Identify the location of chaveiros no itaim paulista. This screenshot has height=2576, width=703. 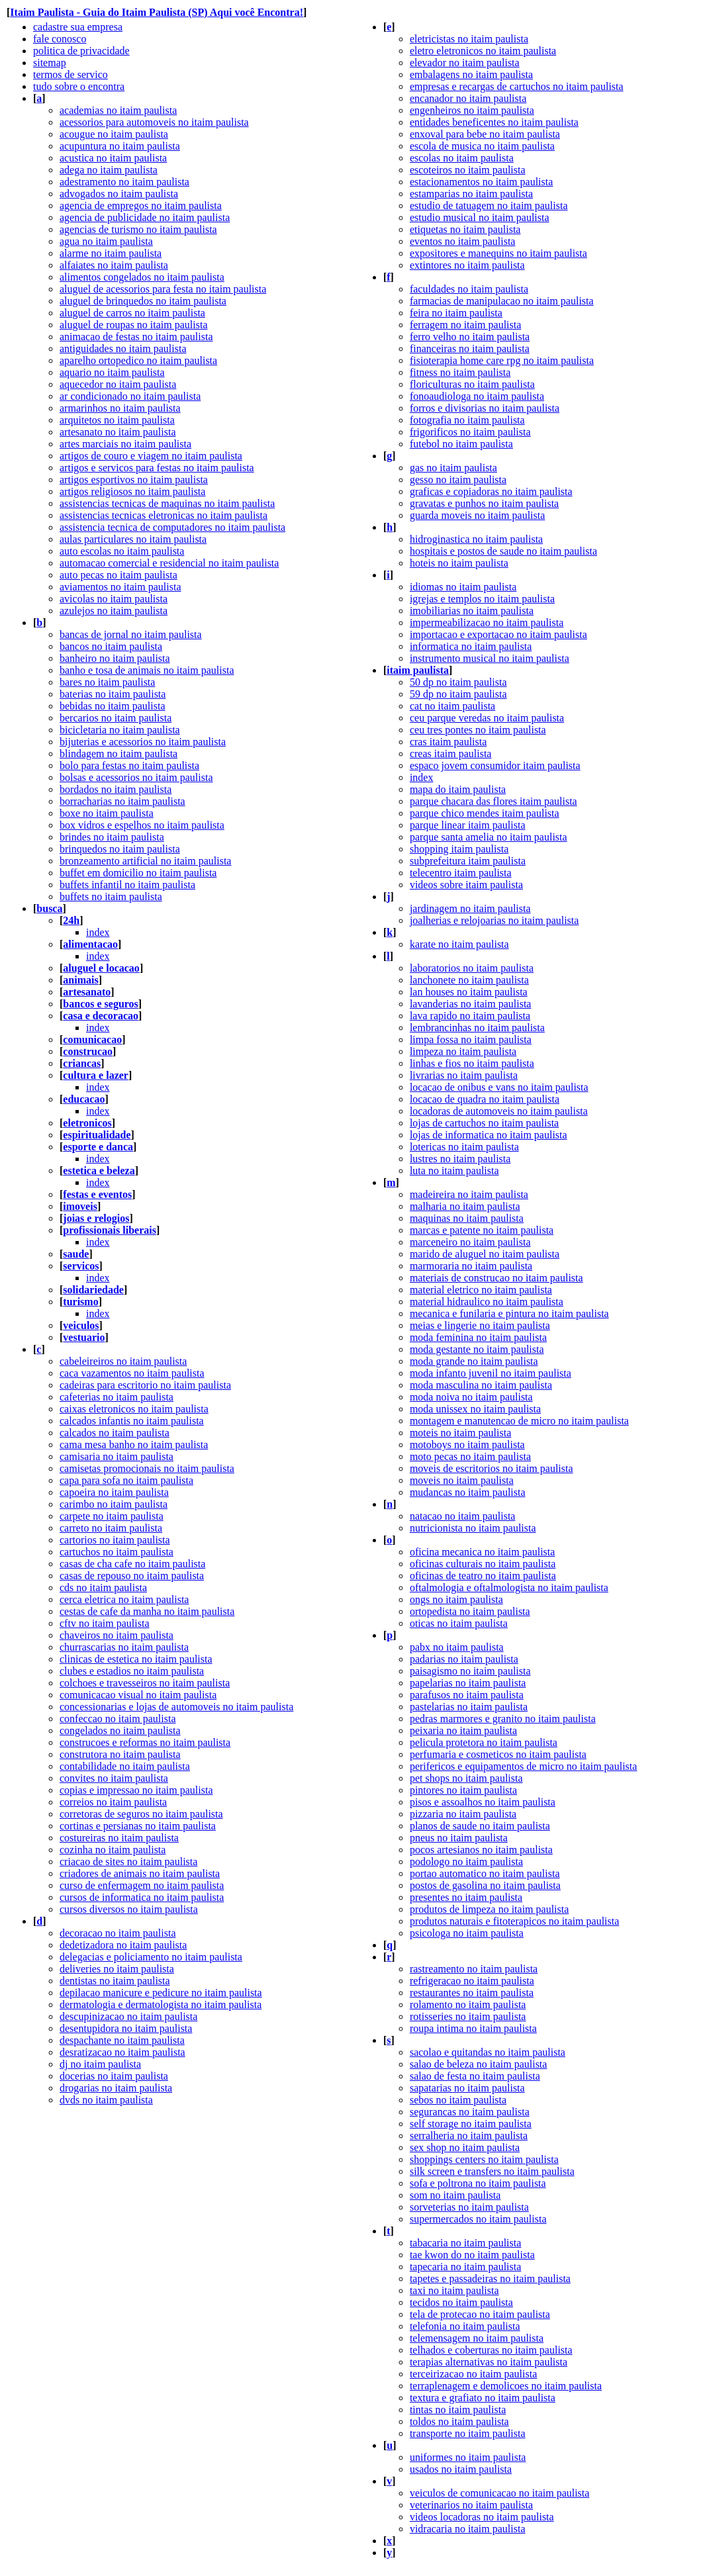
(116, 1635).